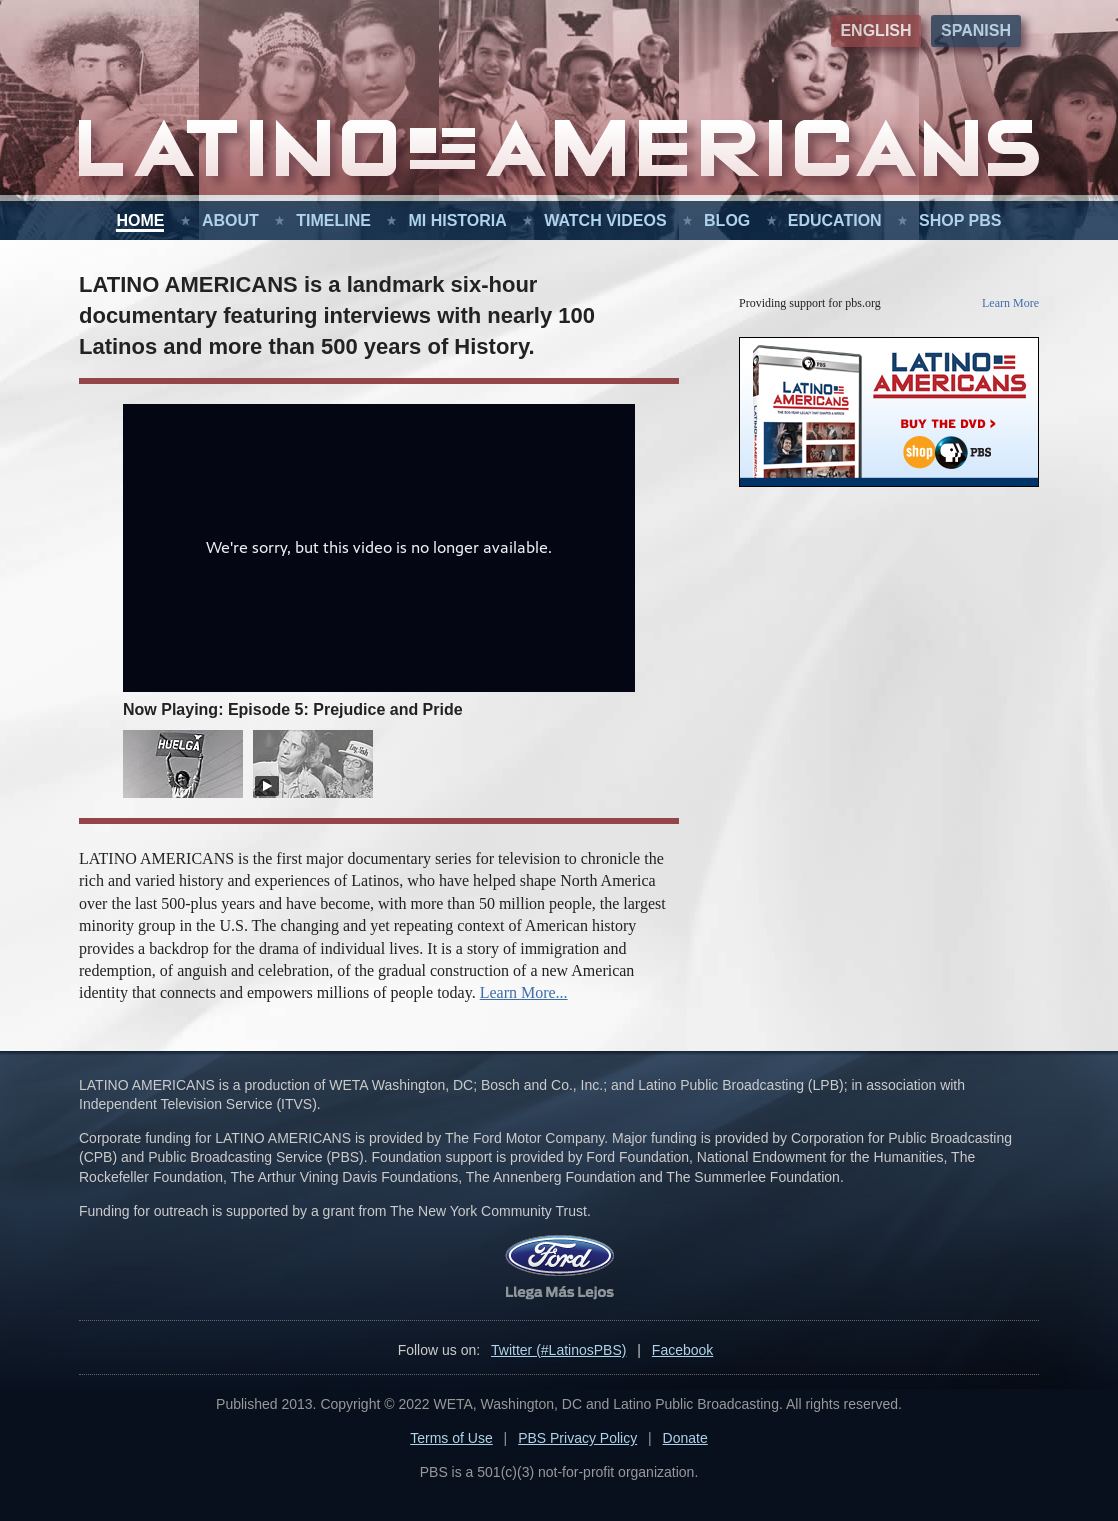 The height and width of the screenshot is (1521, 1118). I want to click on PBS Privacy Policy, so click(577, 1438).